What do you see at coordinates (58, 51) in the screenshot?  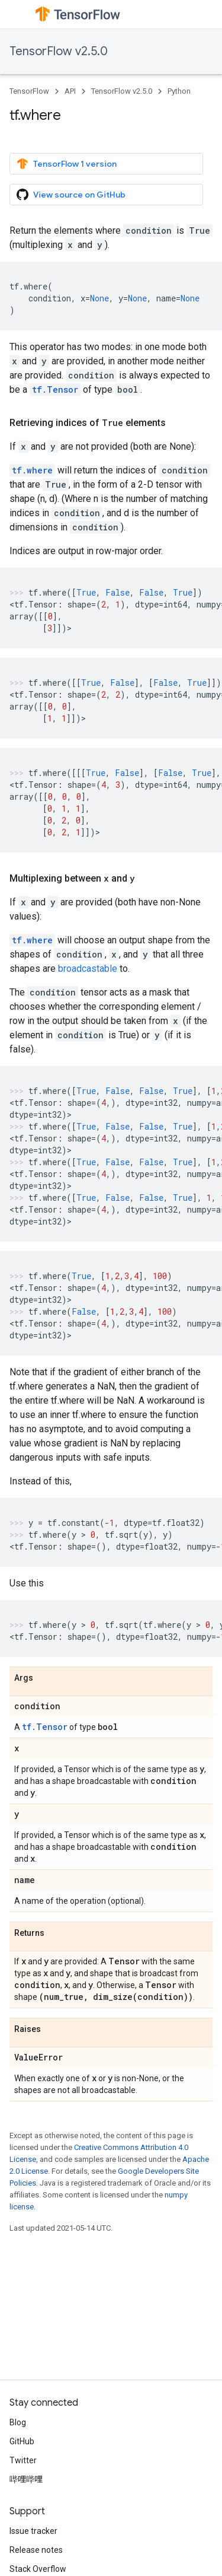 I see `TensorFlow v2.5.0` at bounding box center [58, 51].